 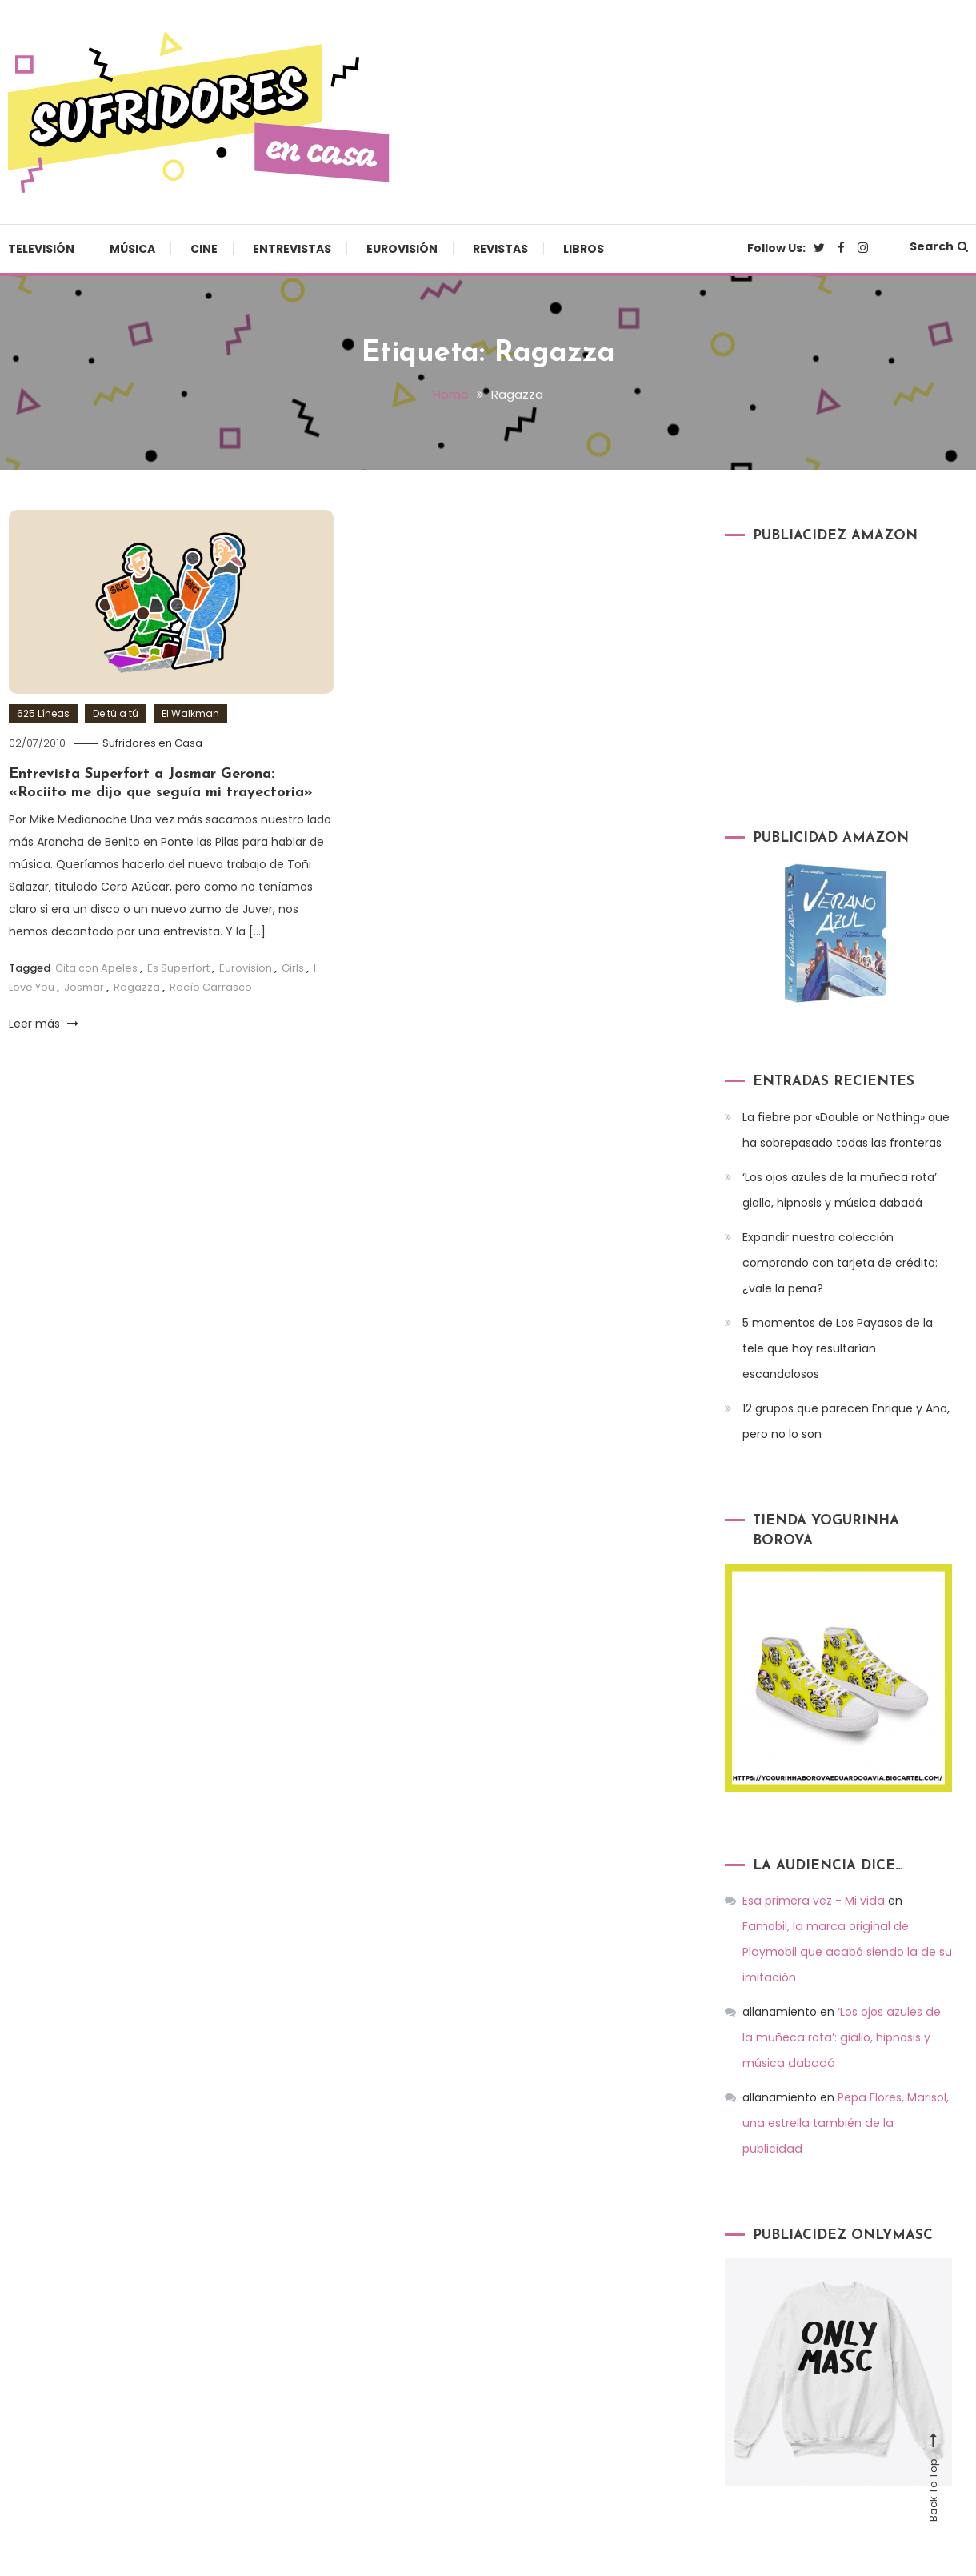 What do you see at coordinates (43, 1023) in the screenshot?
I see `Leer más` at bounding box center [43, 1023].